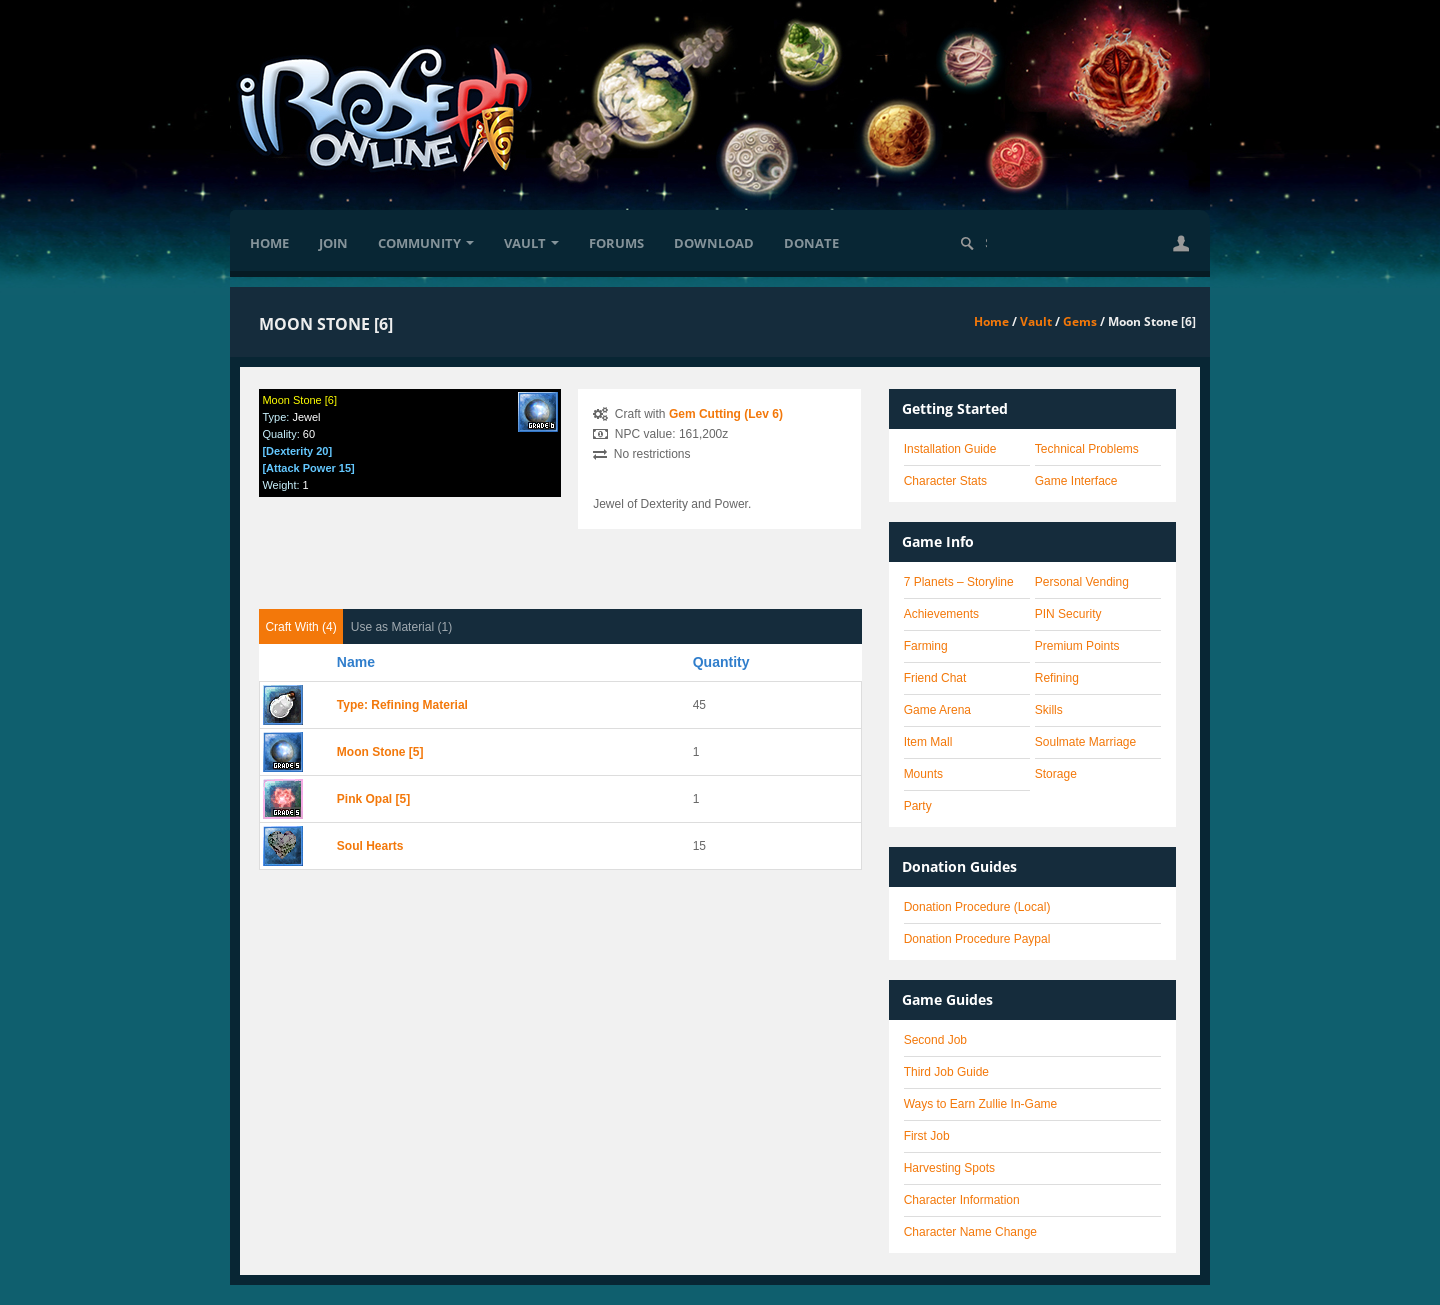 The height and width of the screenshot is (1305, 1440). Describe the element at coordinates (935, 678) in the screenshot. I see `Friend Chat` at that location.